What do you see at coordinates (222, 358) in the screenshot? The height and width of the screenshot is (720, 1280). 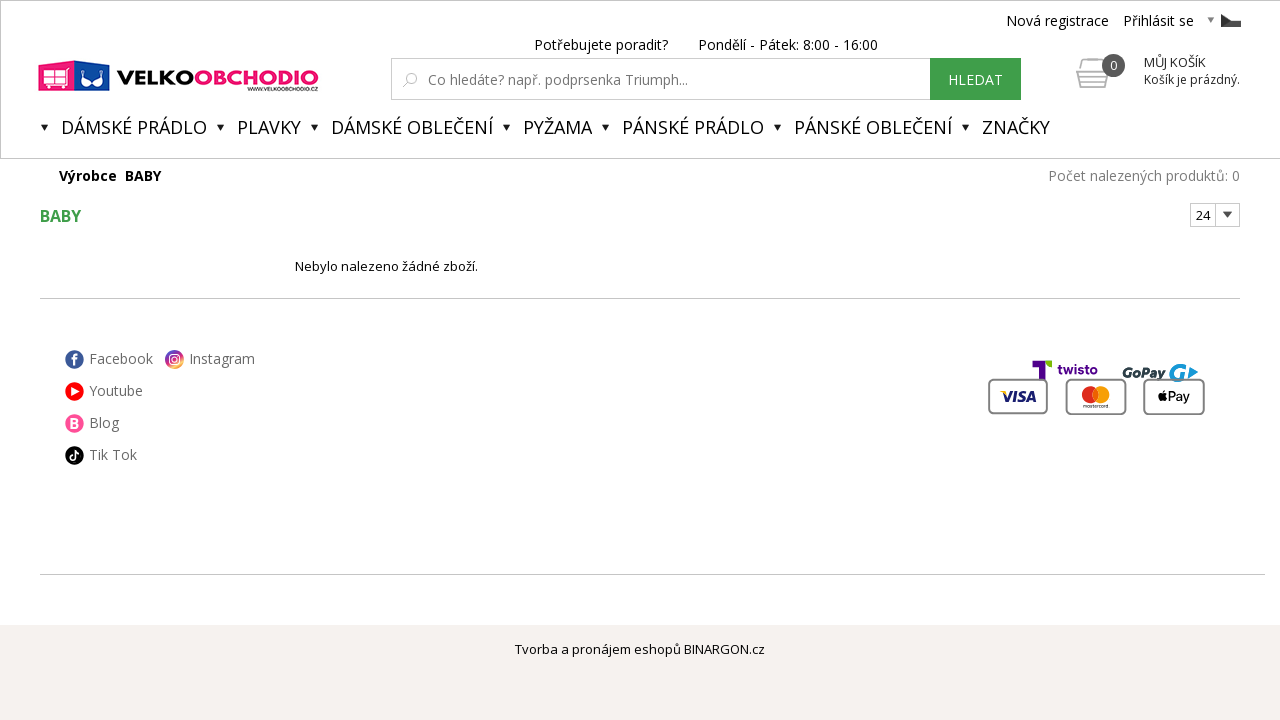 I see `Instagram` at bounding box center [222, 358].